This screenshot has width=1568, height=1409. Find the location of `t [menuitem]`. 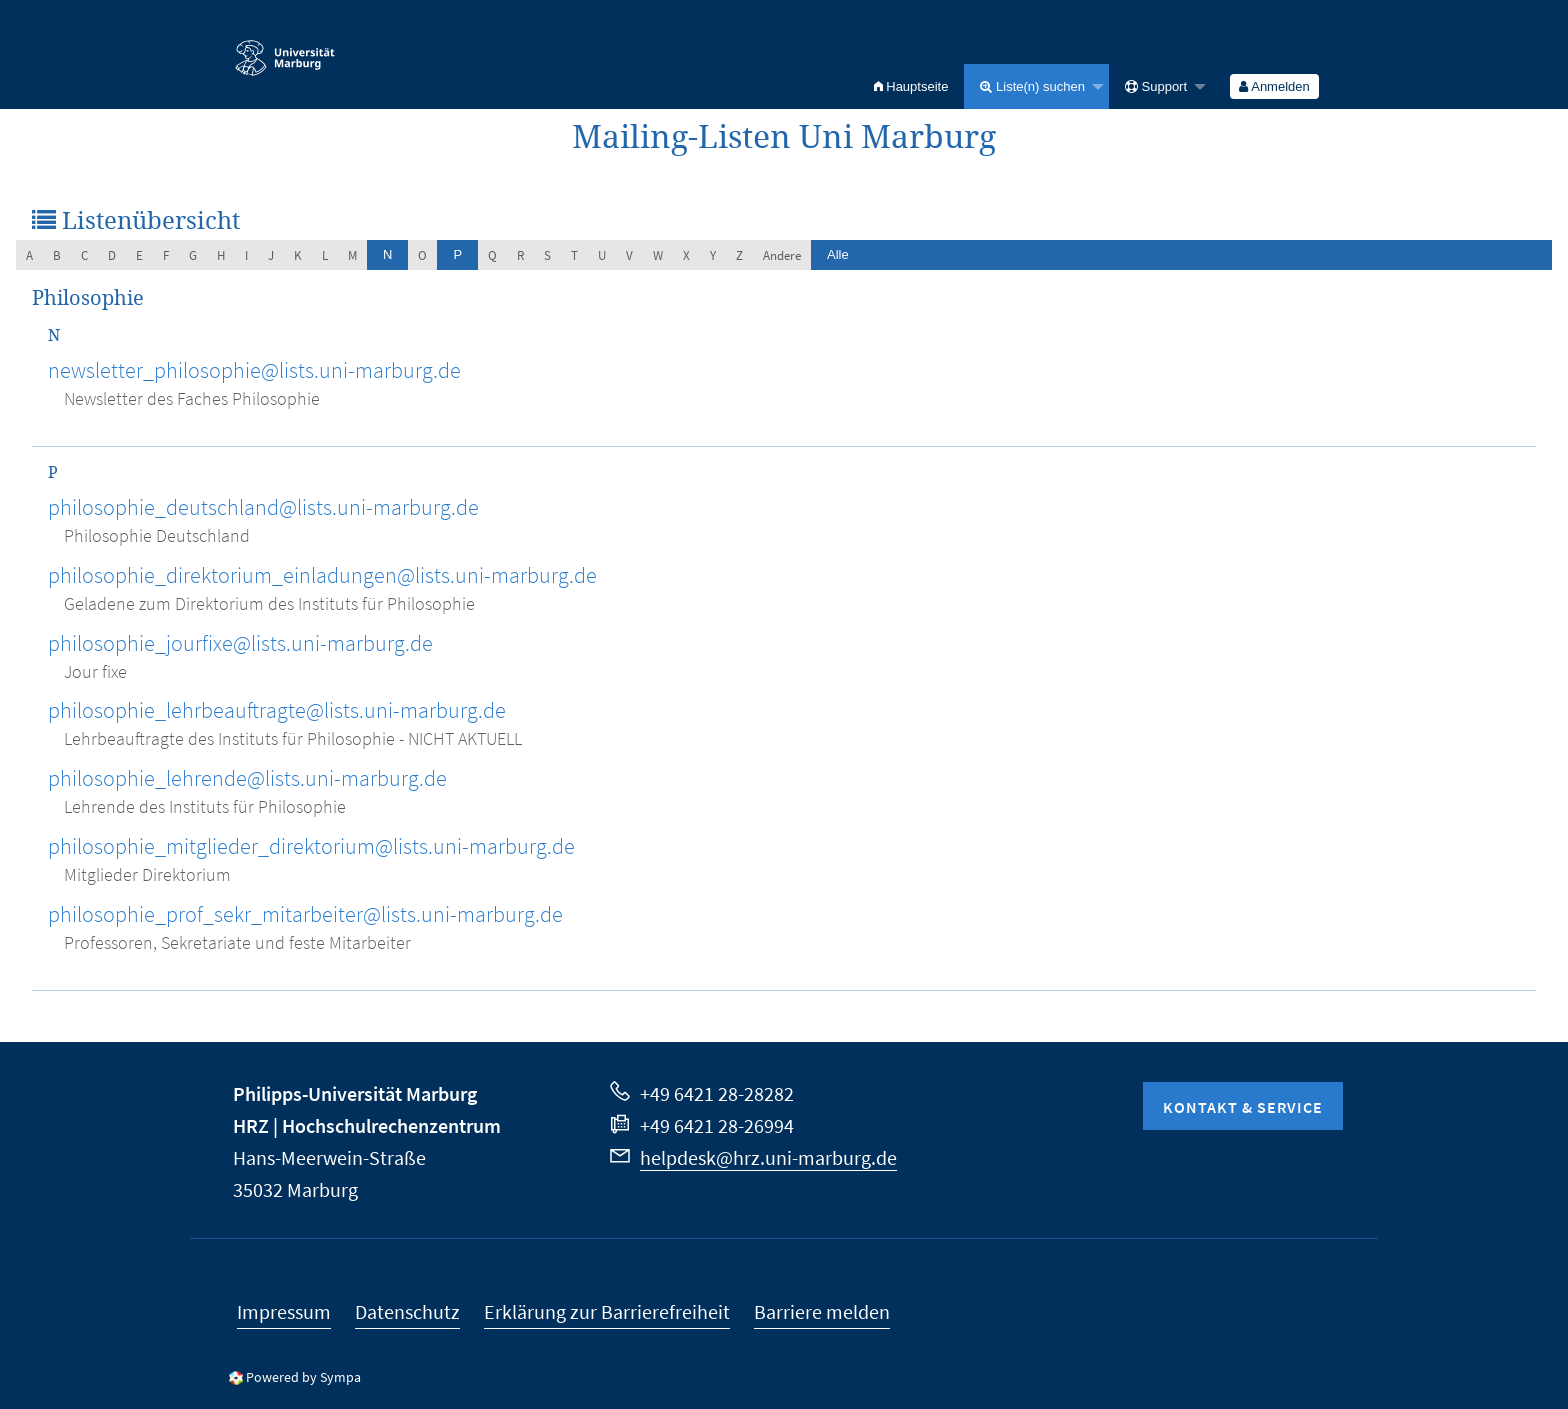

t [menuitem] is located at coordinates (574, 255).